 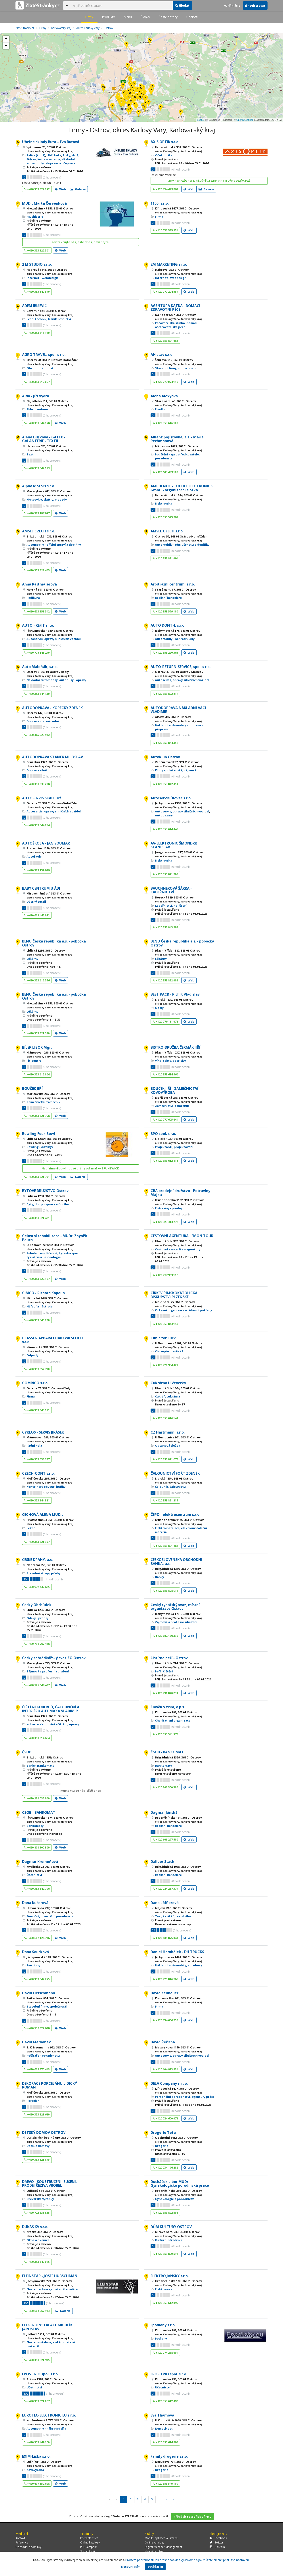 I want to click on AMPHENOL - TUCHEL ELECTRONICS GmbH - organizační složka, so click(x=181, y=488).